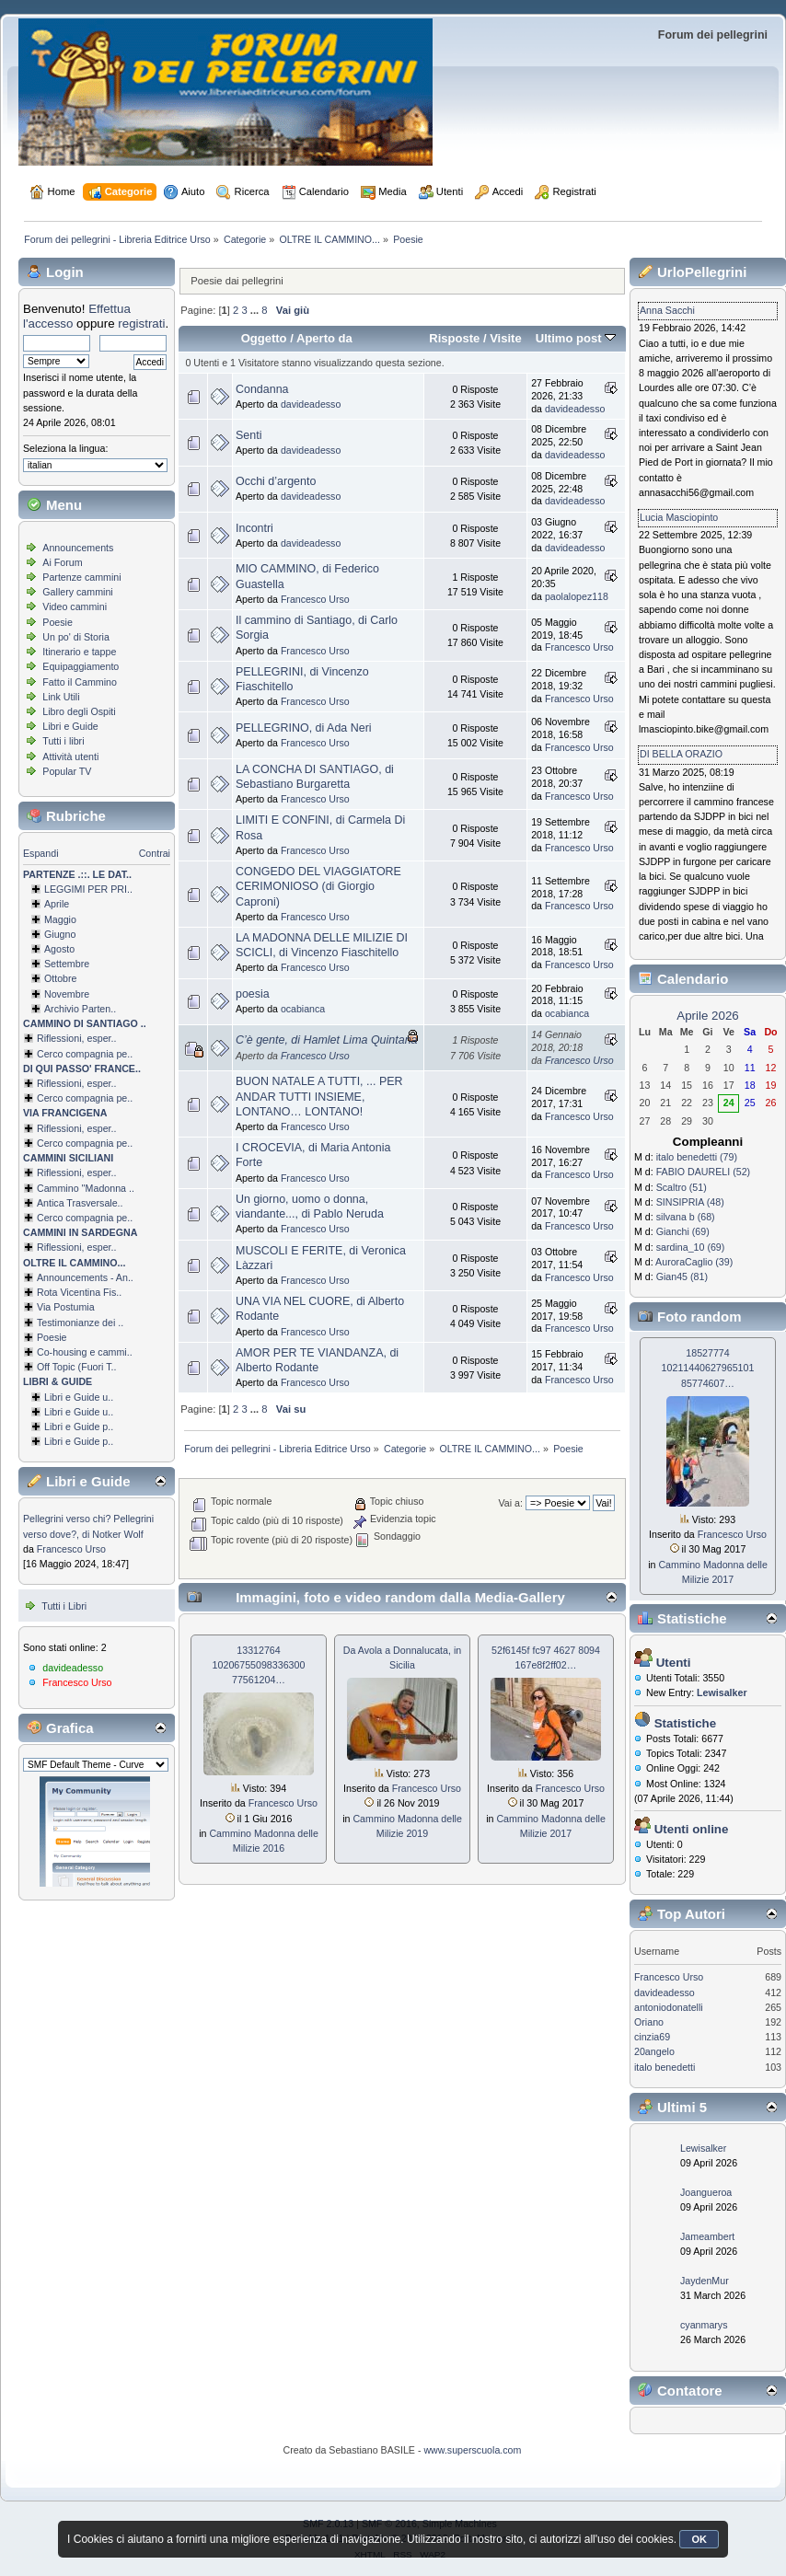 The image size is (786, 2576). What do you see at coordinates (690, 1201) in the screenshot?
I see `SINSIPRIA (48)` at bounding box center [690, 1201].